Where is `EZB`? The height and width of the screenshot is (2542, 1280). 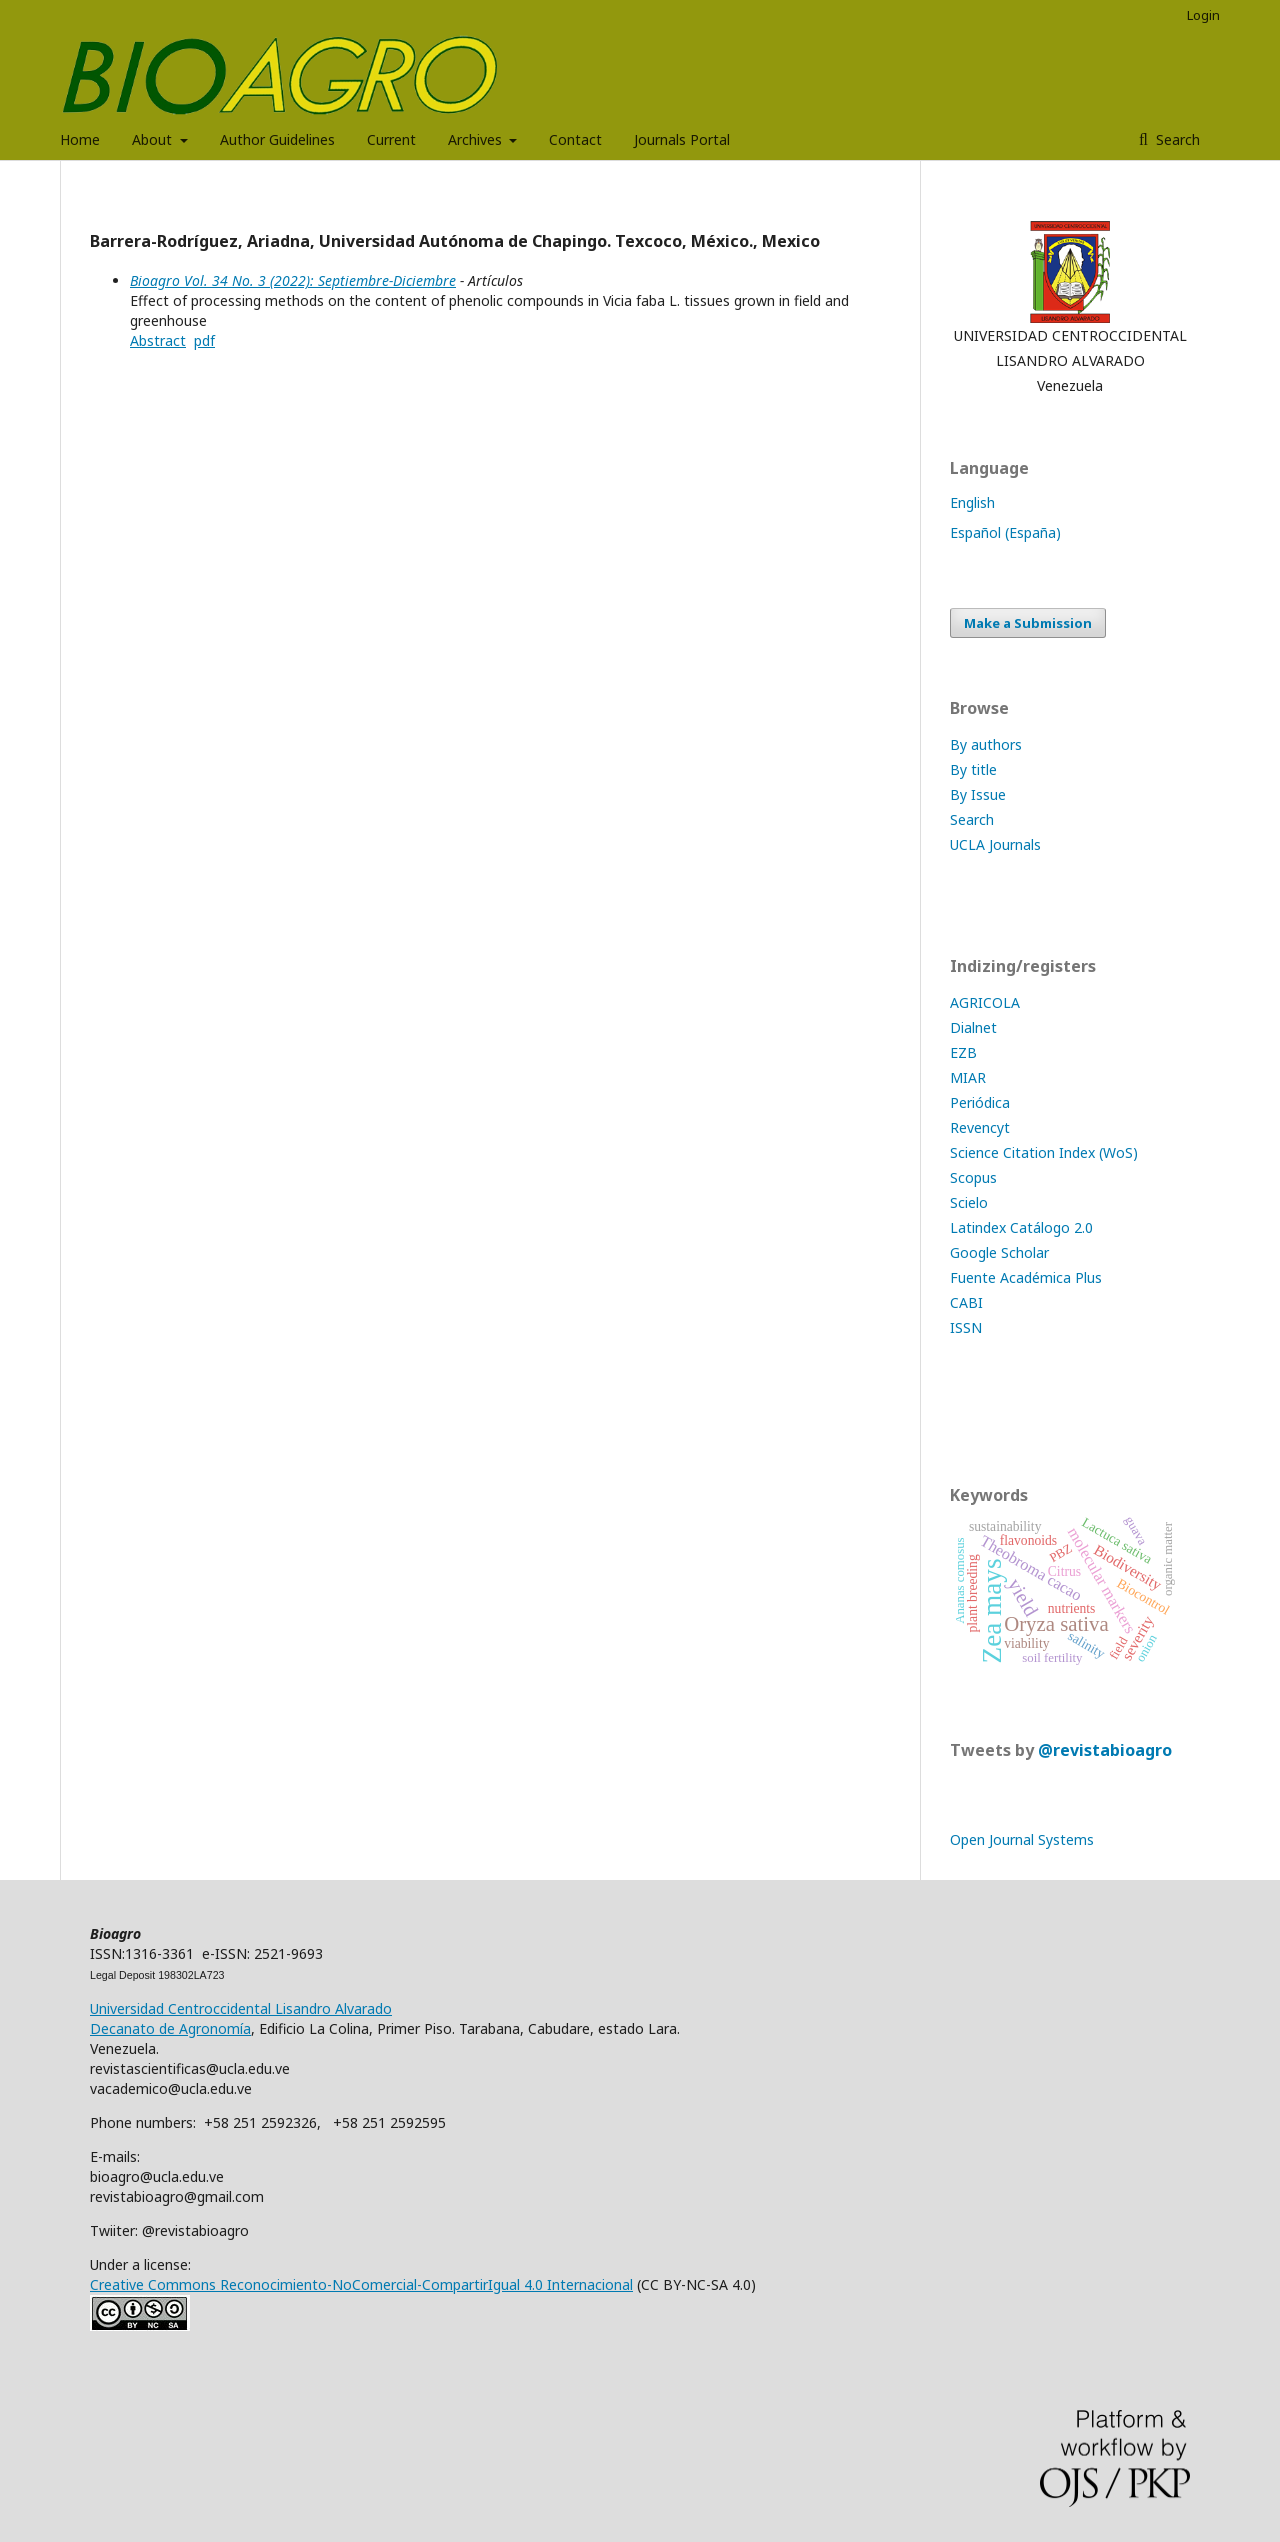
EZB is located at coordinates (963, 1052).